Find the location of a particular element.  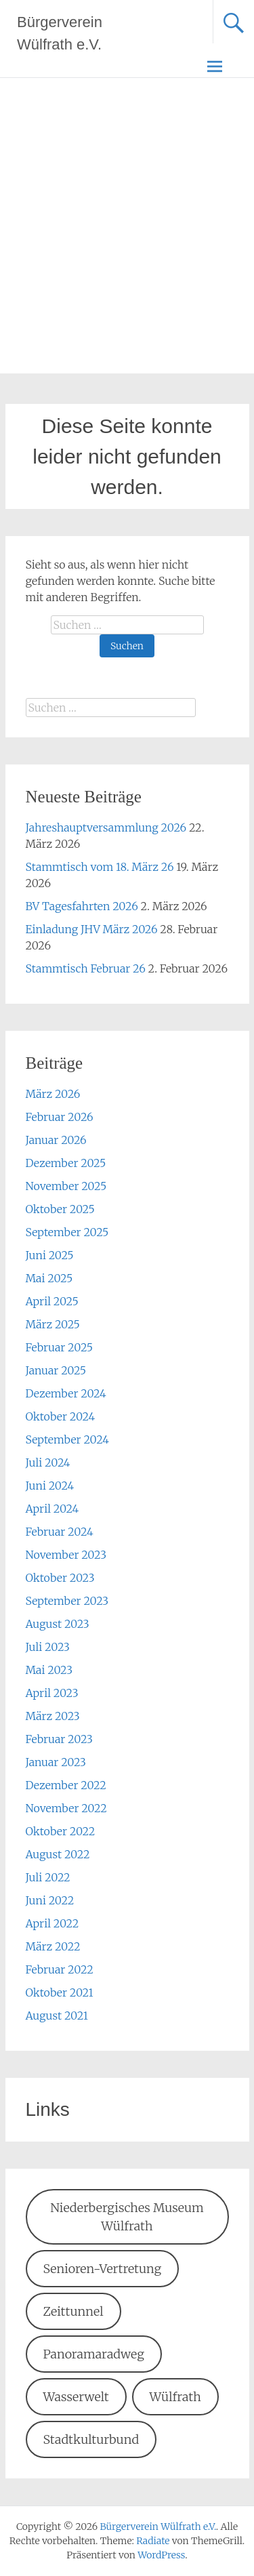

Februar 2025 is located at coordinates (59, 1347).